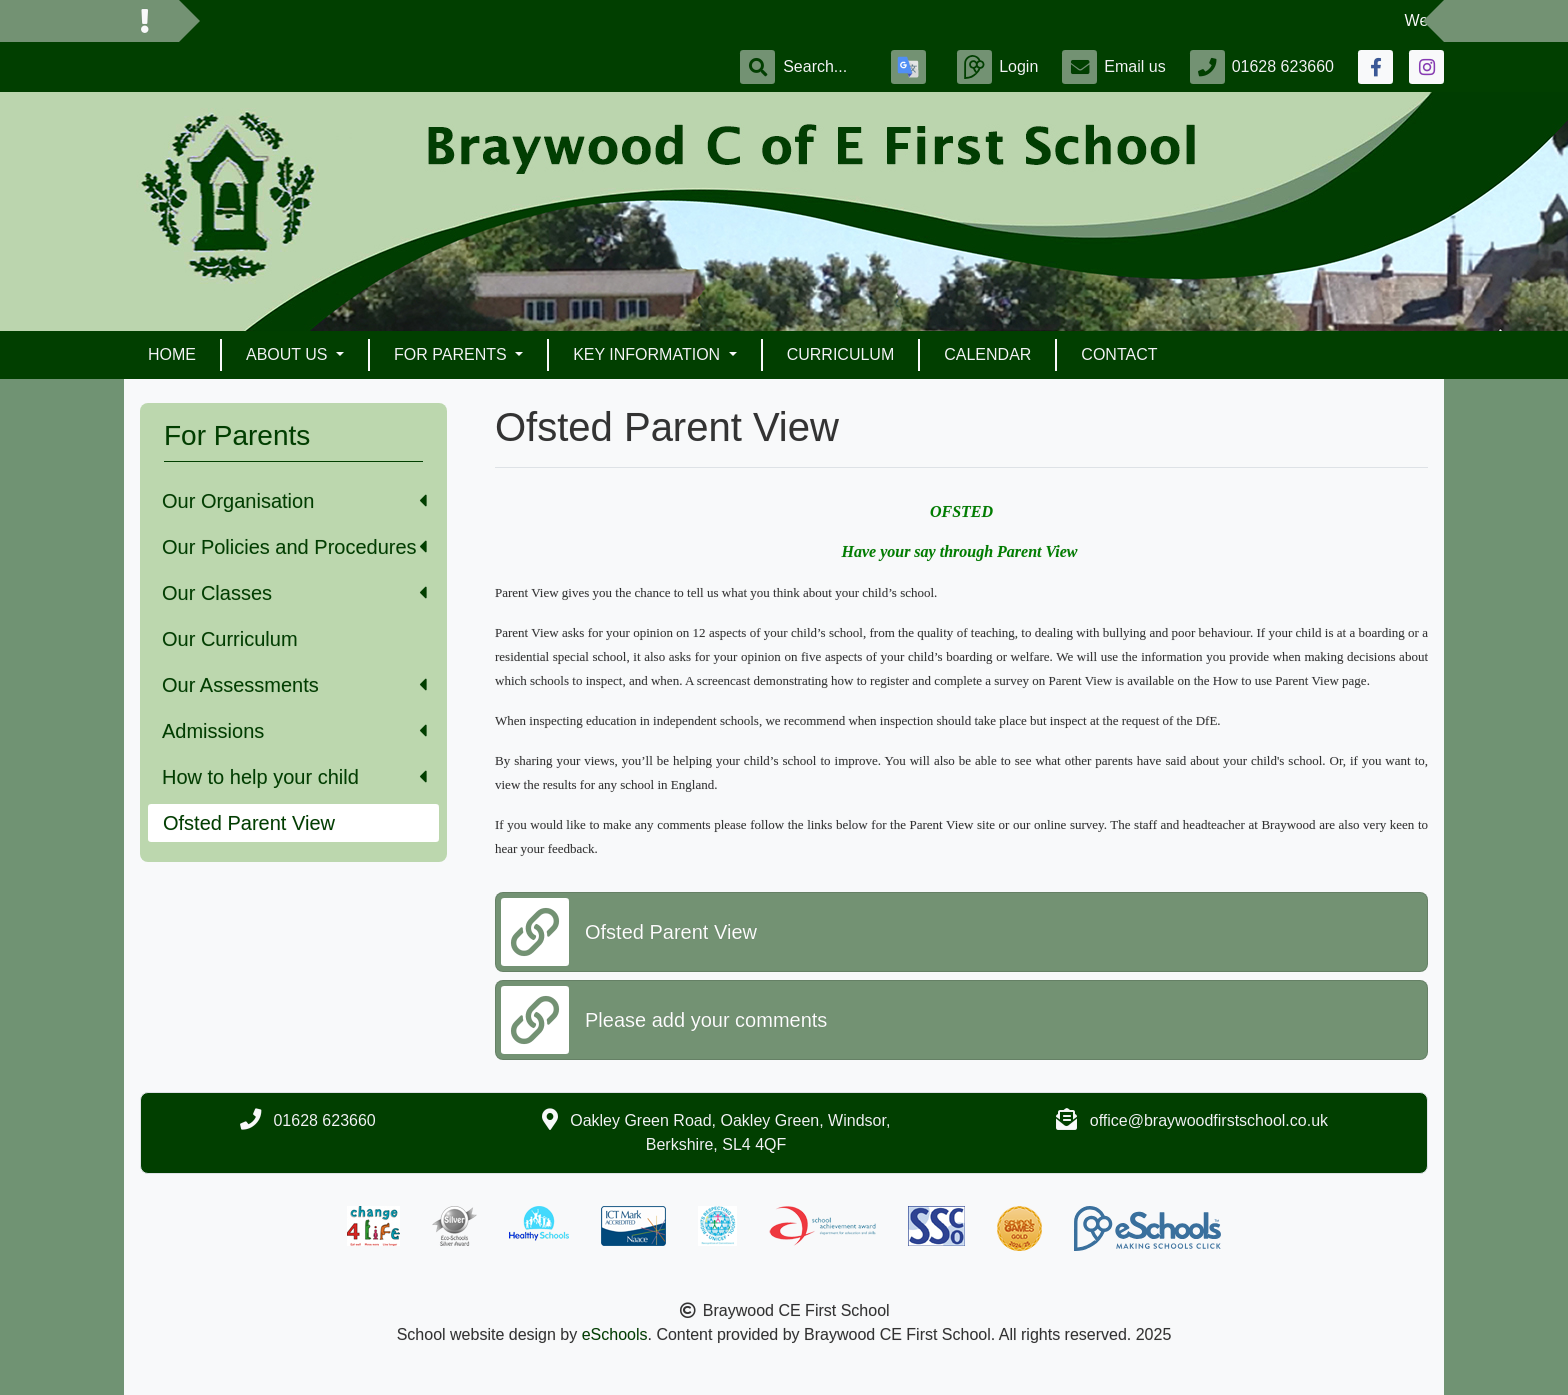  What do you see at coordinates (987, 354) in the screenshot?
I see `Calendar` at bounding box center [987, 354].